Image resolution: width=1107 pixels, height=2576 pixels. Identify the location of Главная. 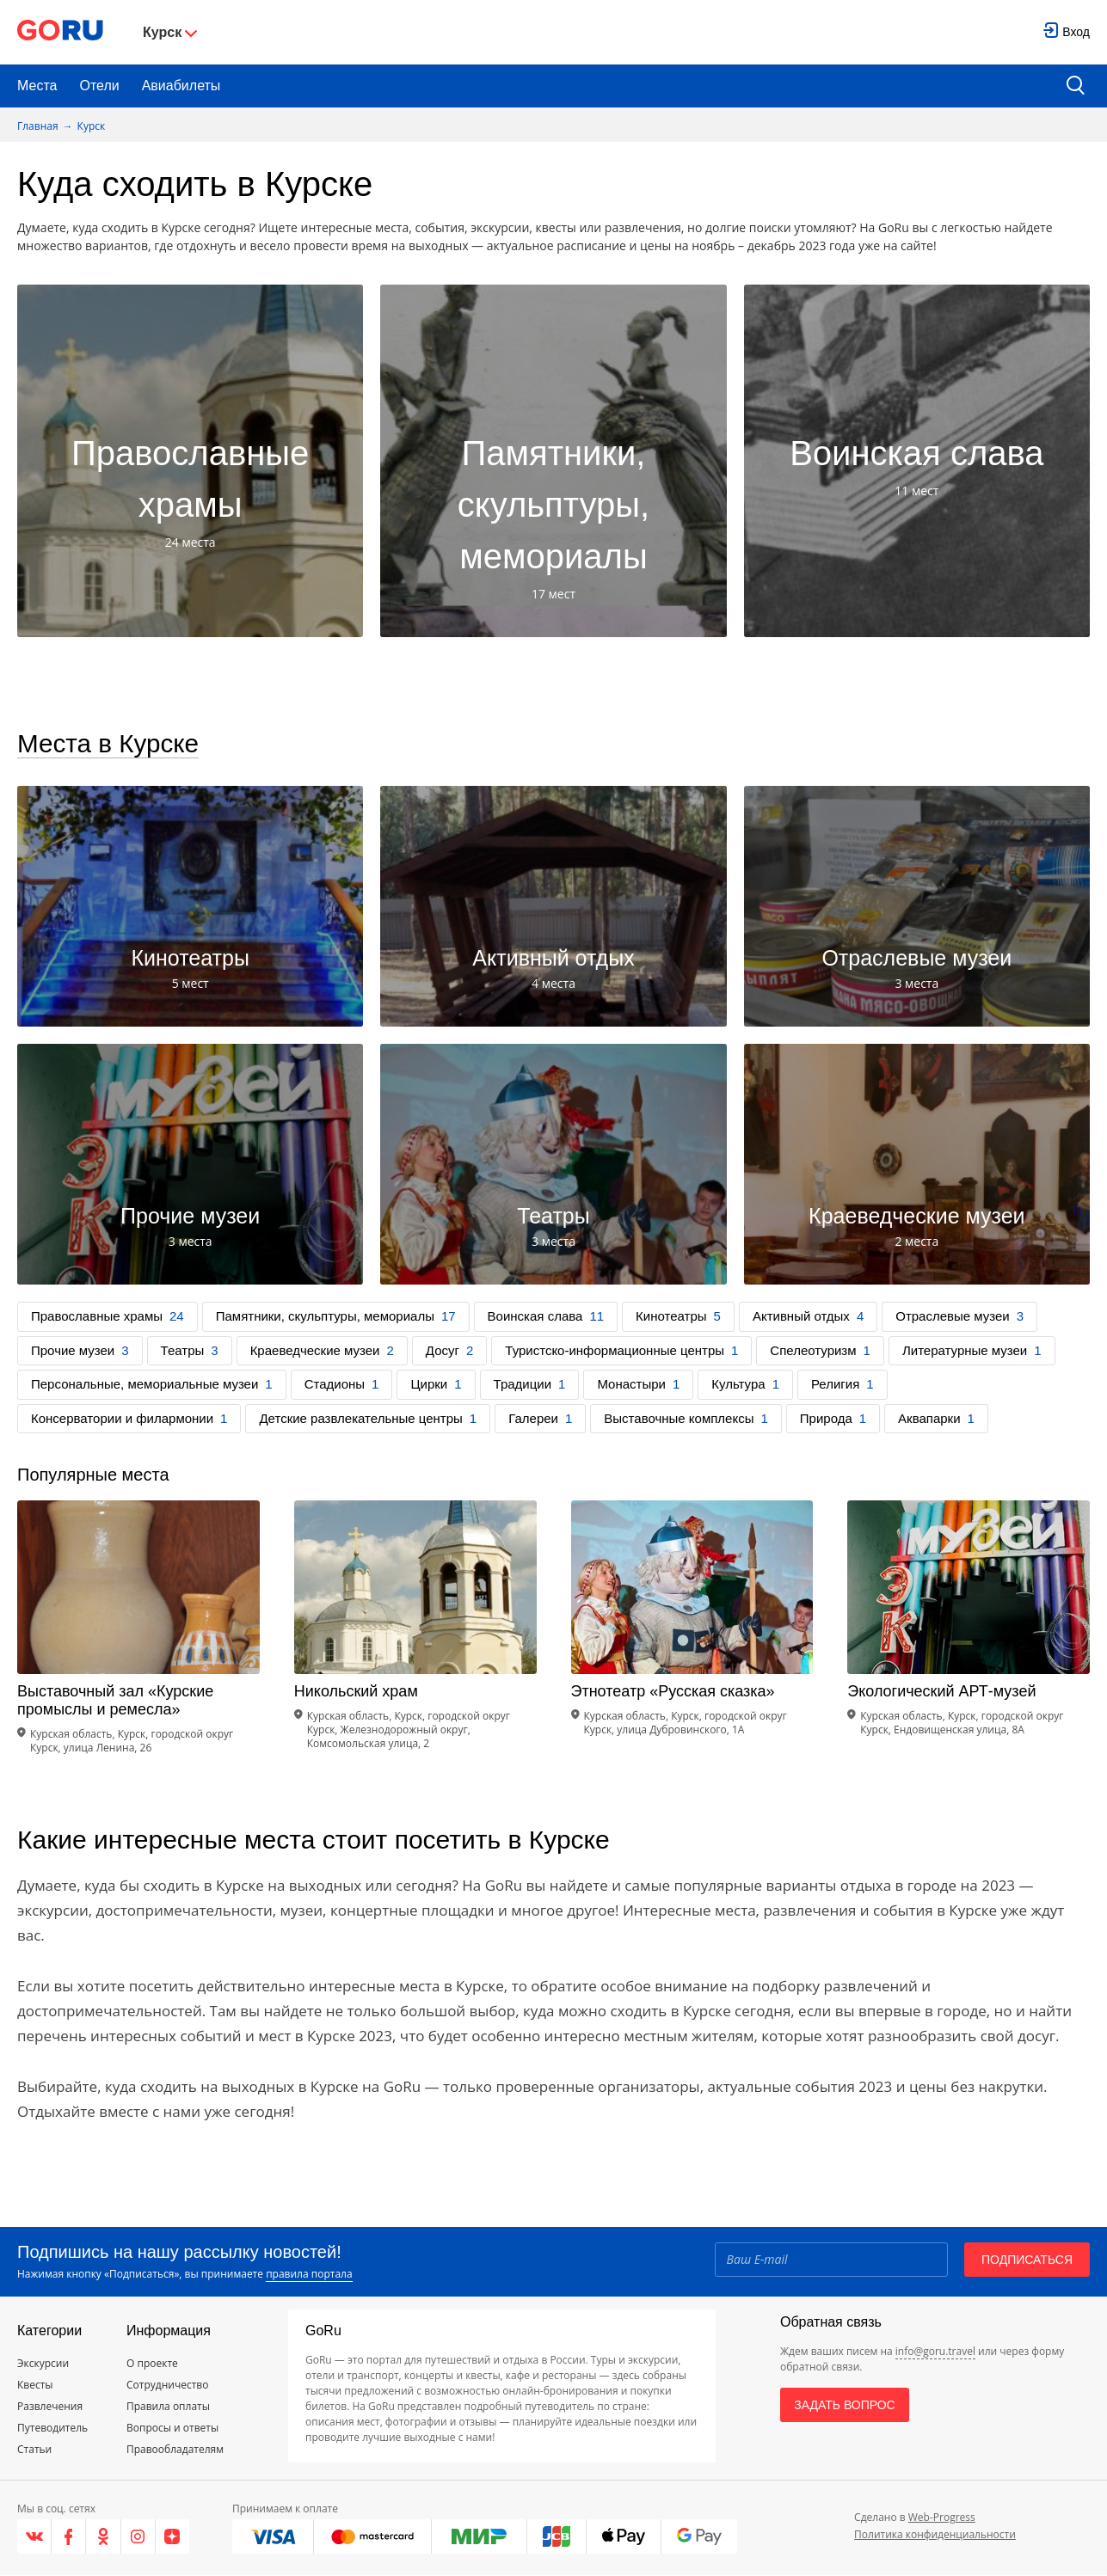
(37, 126).